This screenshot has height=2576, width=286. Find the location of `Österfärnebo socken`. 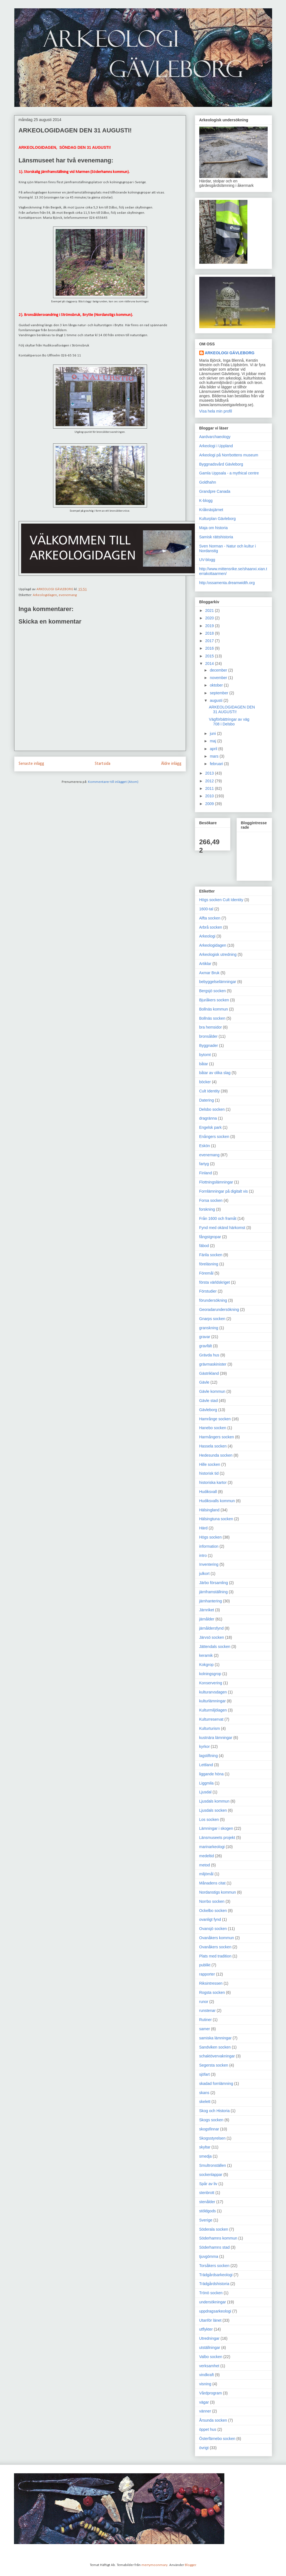

Österfärnebo socken is located at coordinates (217, 2438).